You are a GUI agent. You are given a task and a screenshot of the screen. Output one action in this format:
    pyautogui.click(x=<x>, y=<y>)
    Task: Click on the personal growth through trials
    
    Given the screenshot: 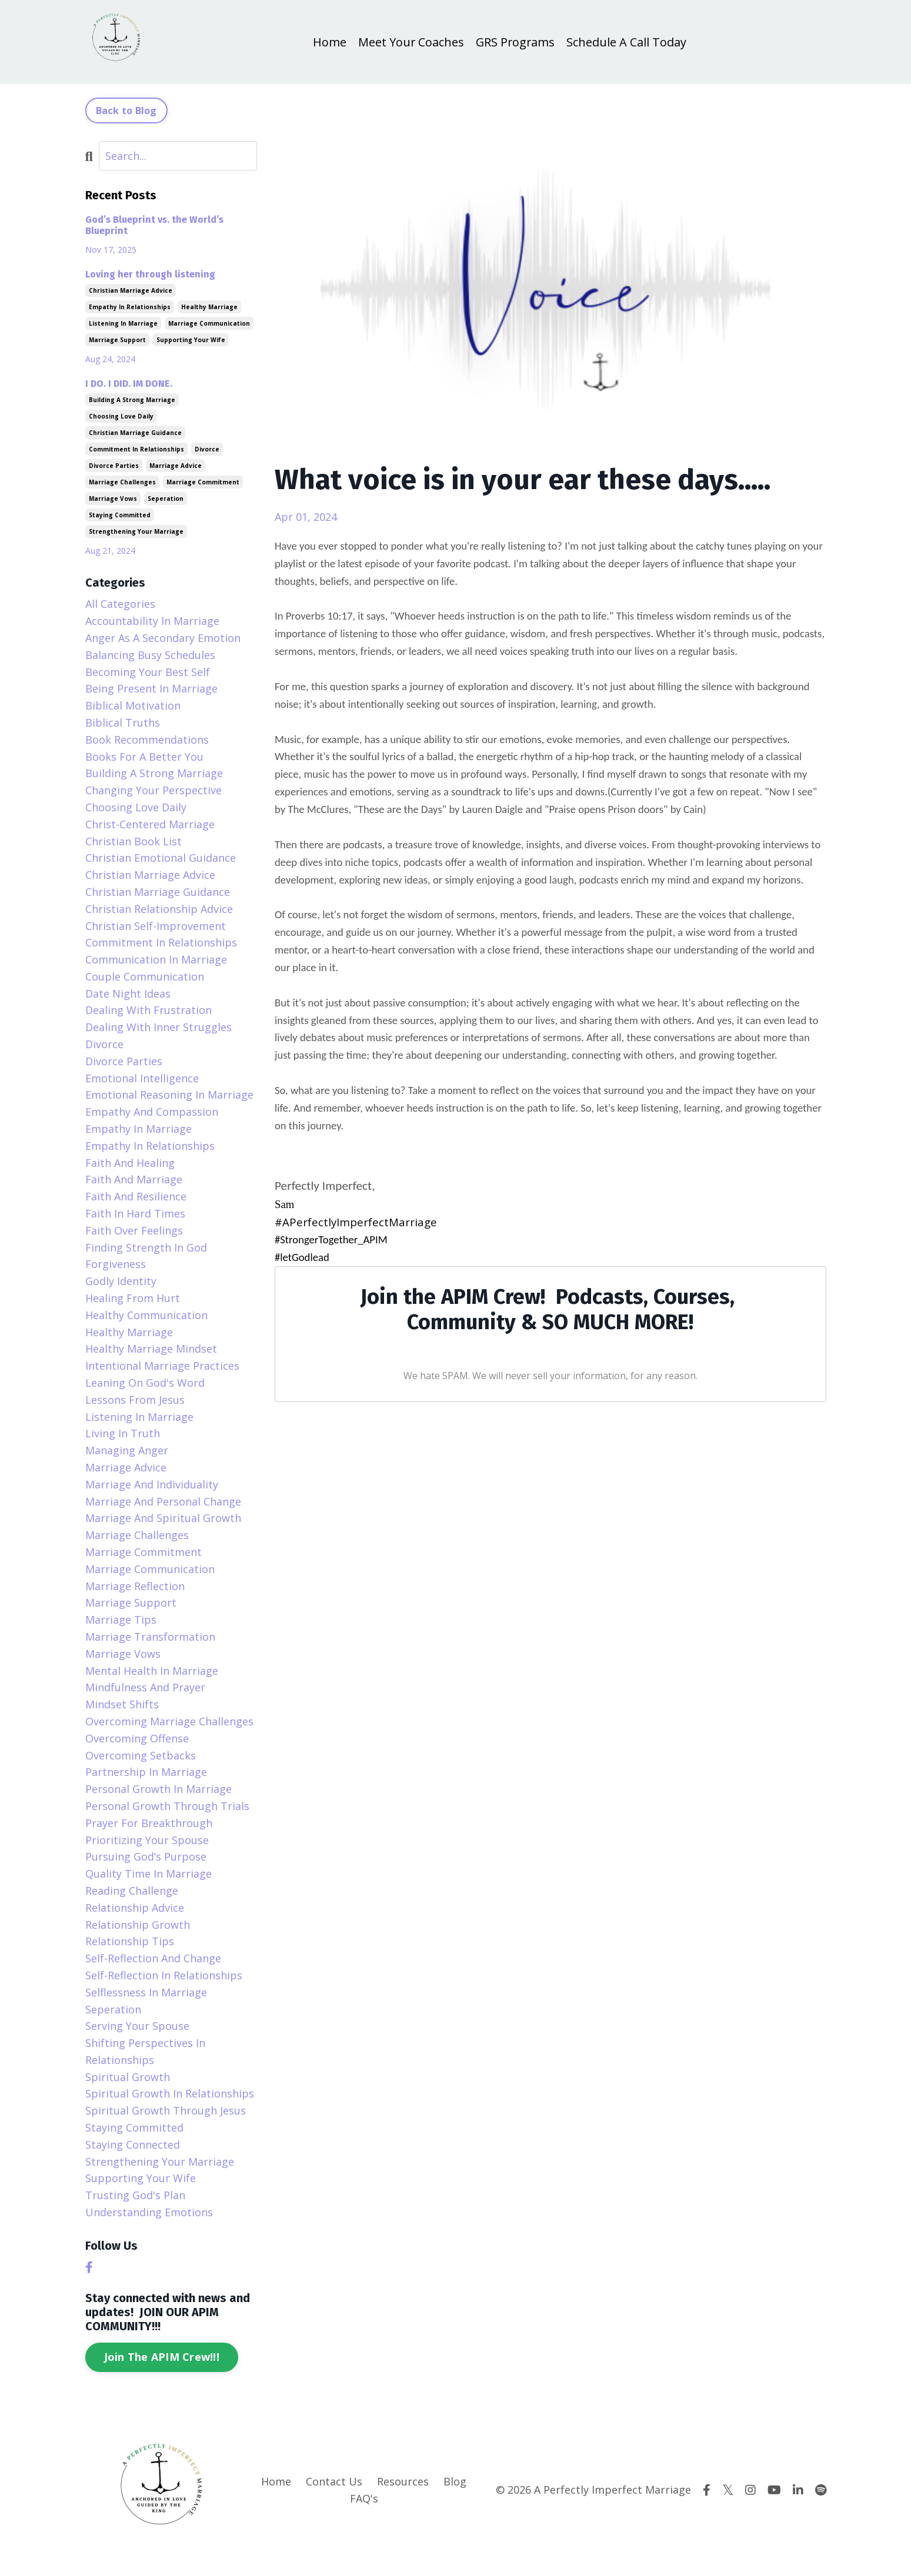 What is the action you would take?
    pyautogui.click(x=167, y=1806)
    